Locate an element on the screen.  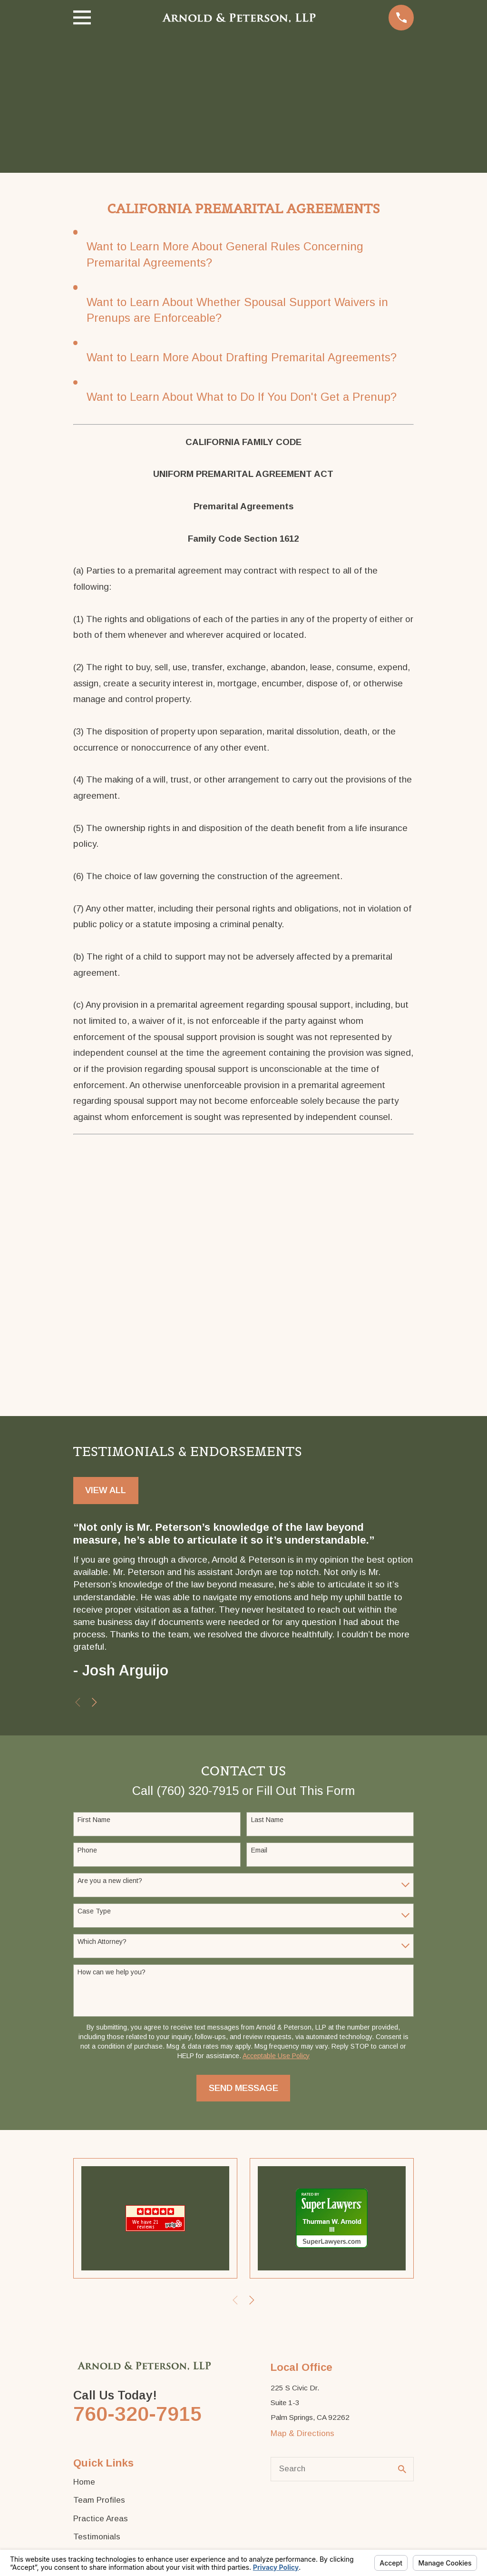
Phone is located at coordinates (87, 1850).